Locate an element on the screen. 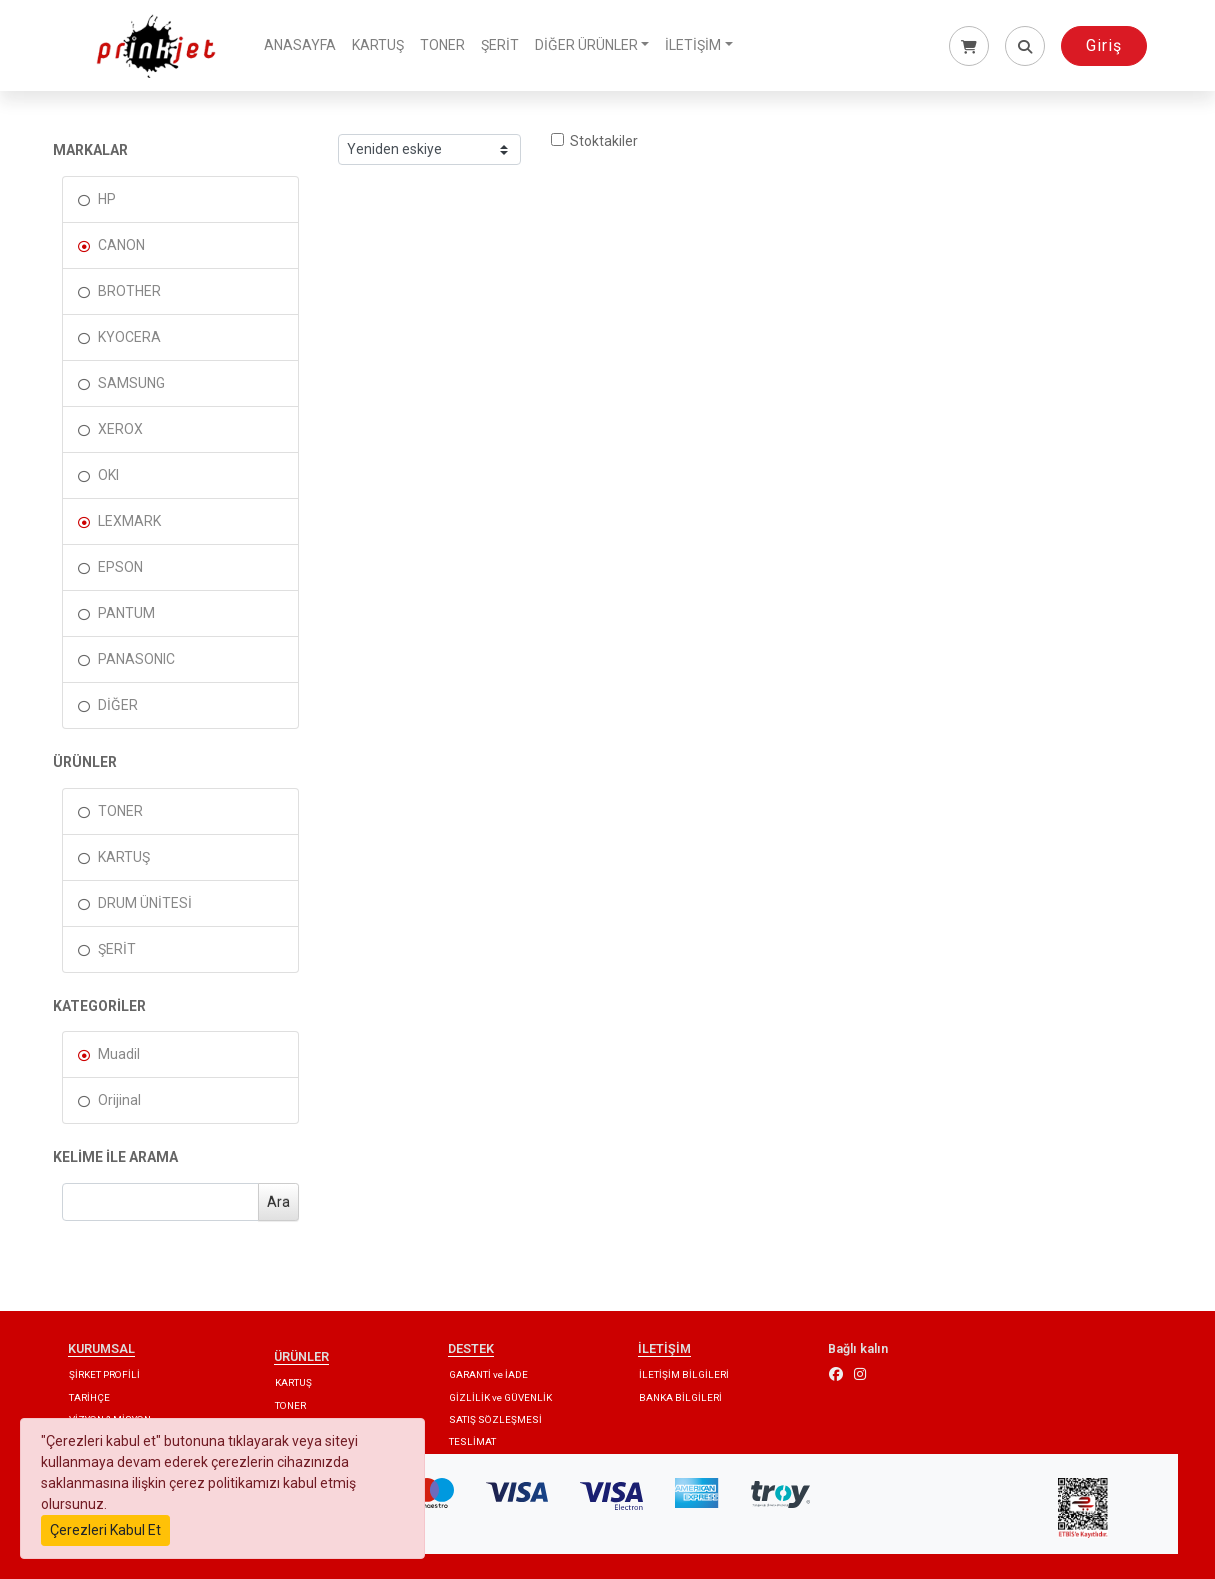 This screenshot has height=1579, width=1215. ŞERİT is located at coordinates (500, 45).